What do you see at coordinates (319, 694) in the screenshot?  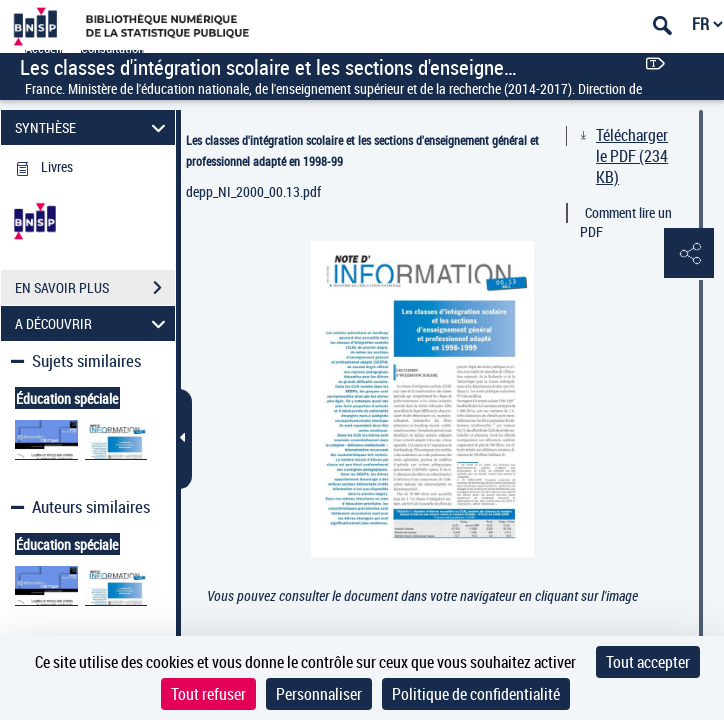 I see `Personnaliser [Personnaliser (fenêtre modale)]` at bounding box center [319, 694].